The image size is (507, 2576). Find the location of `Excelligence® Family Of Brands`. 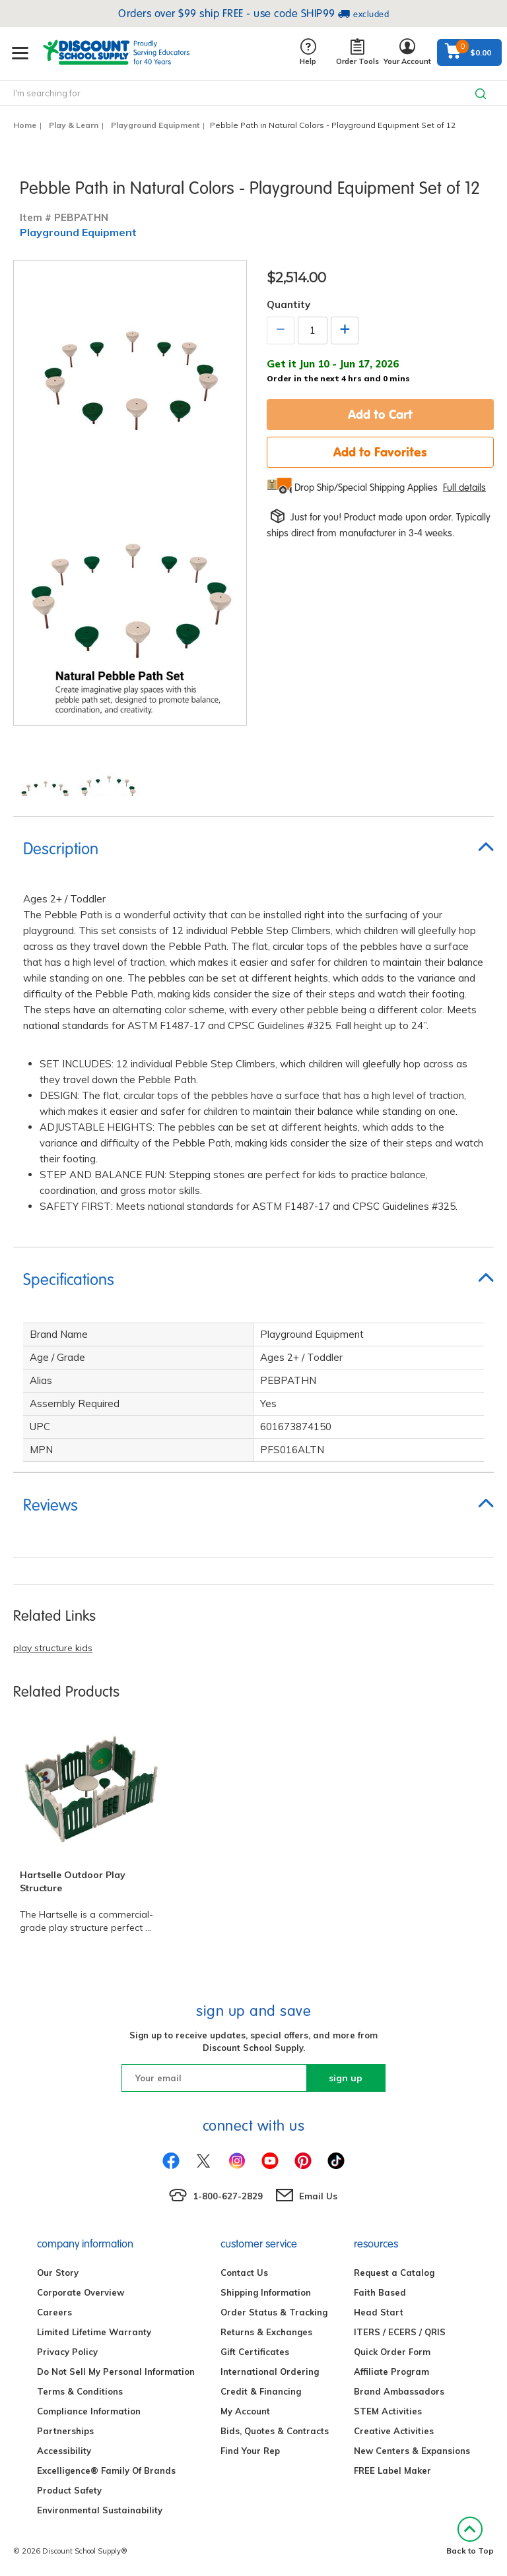

Excelligence® Family Of Brands is located at coordinates (106, 2470).